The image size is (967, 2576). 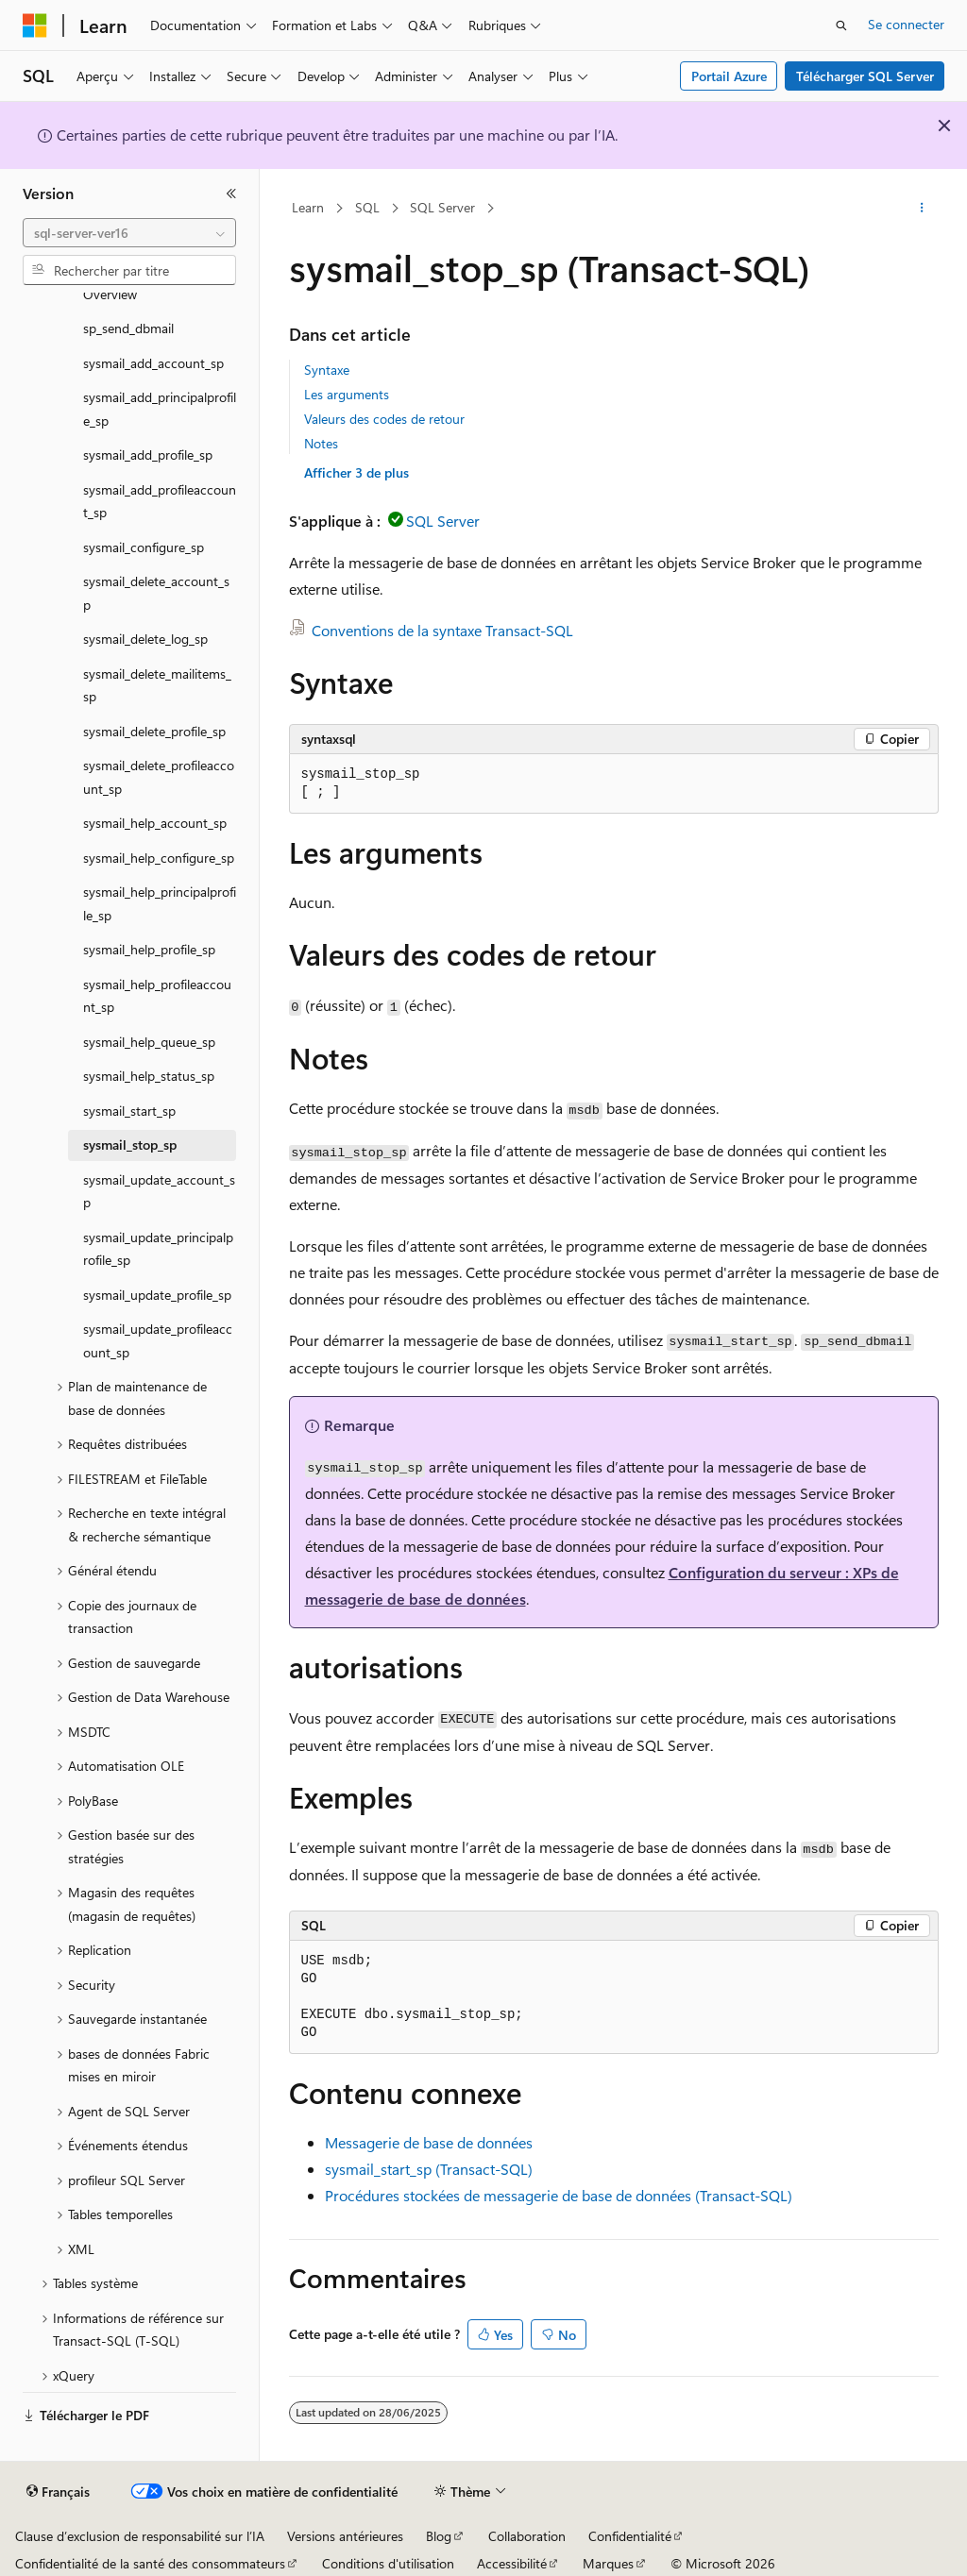 I want to click on sysmail_help_queue_sp [treeitem], so click(x=149, y=1042).